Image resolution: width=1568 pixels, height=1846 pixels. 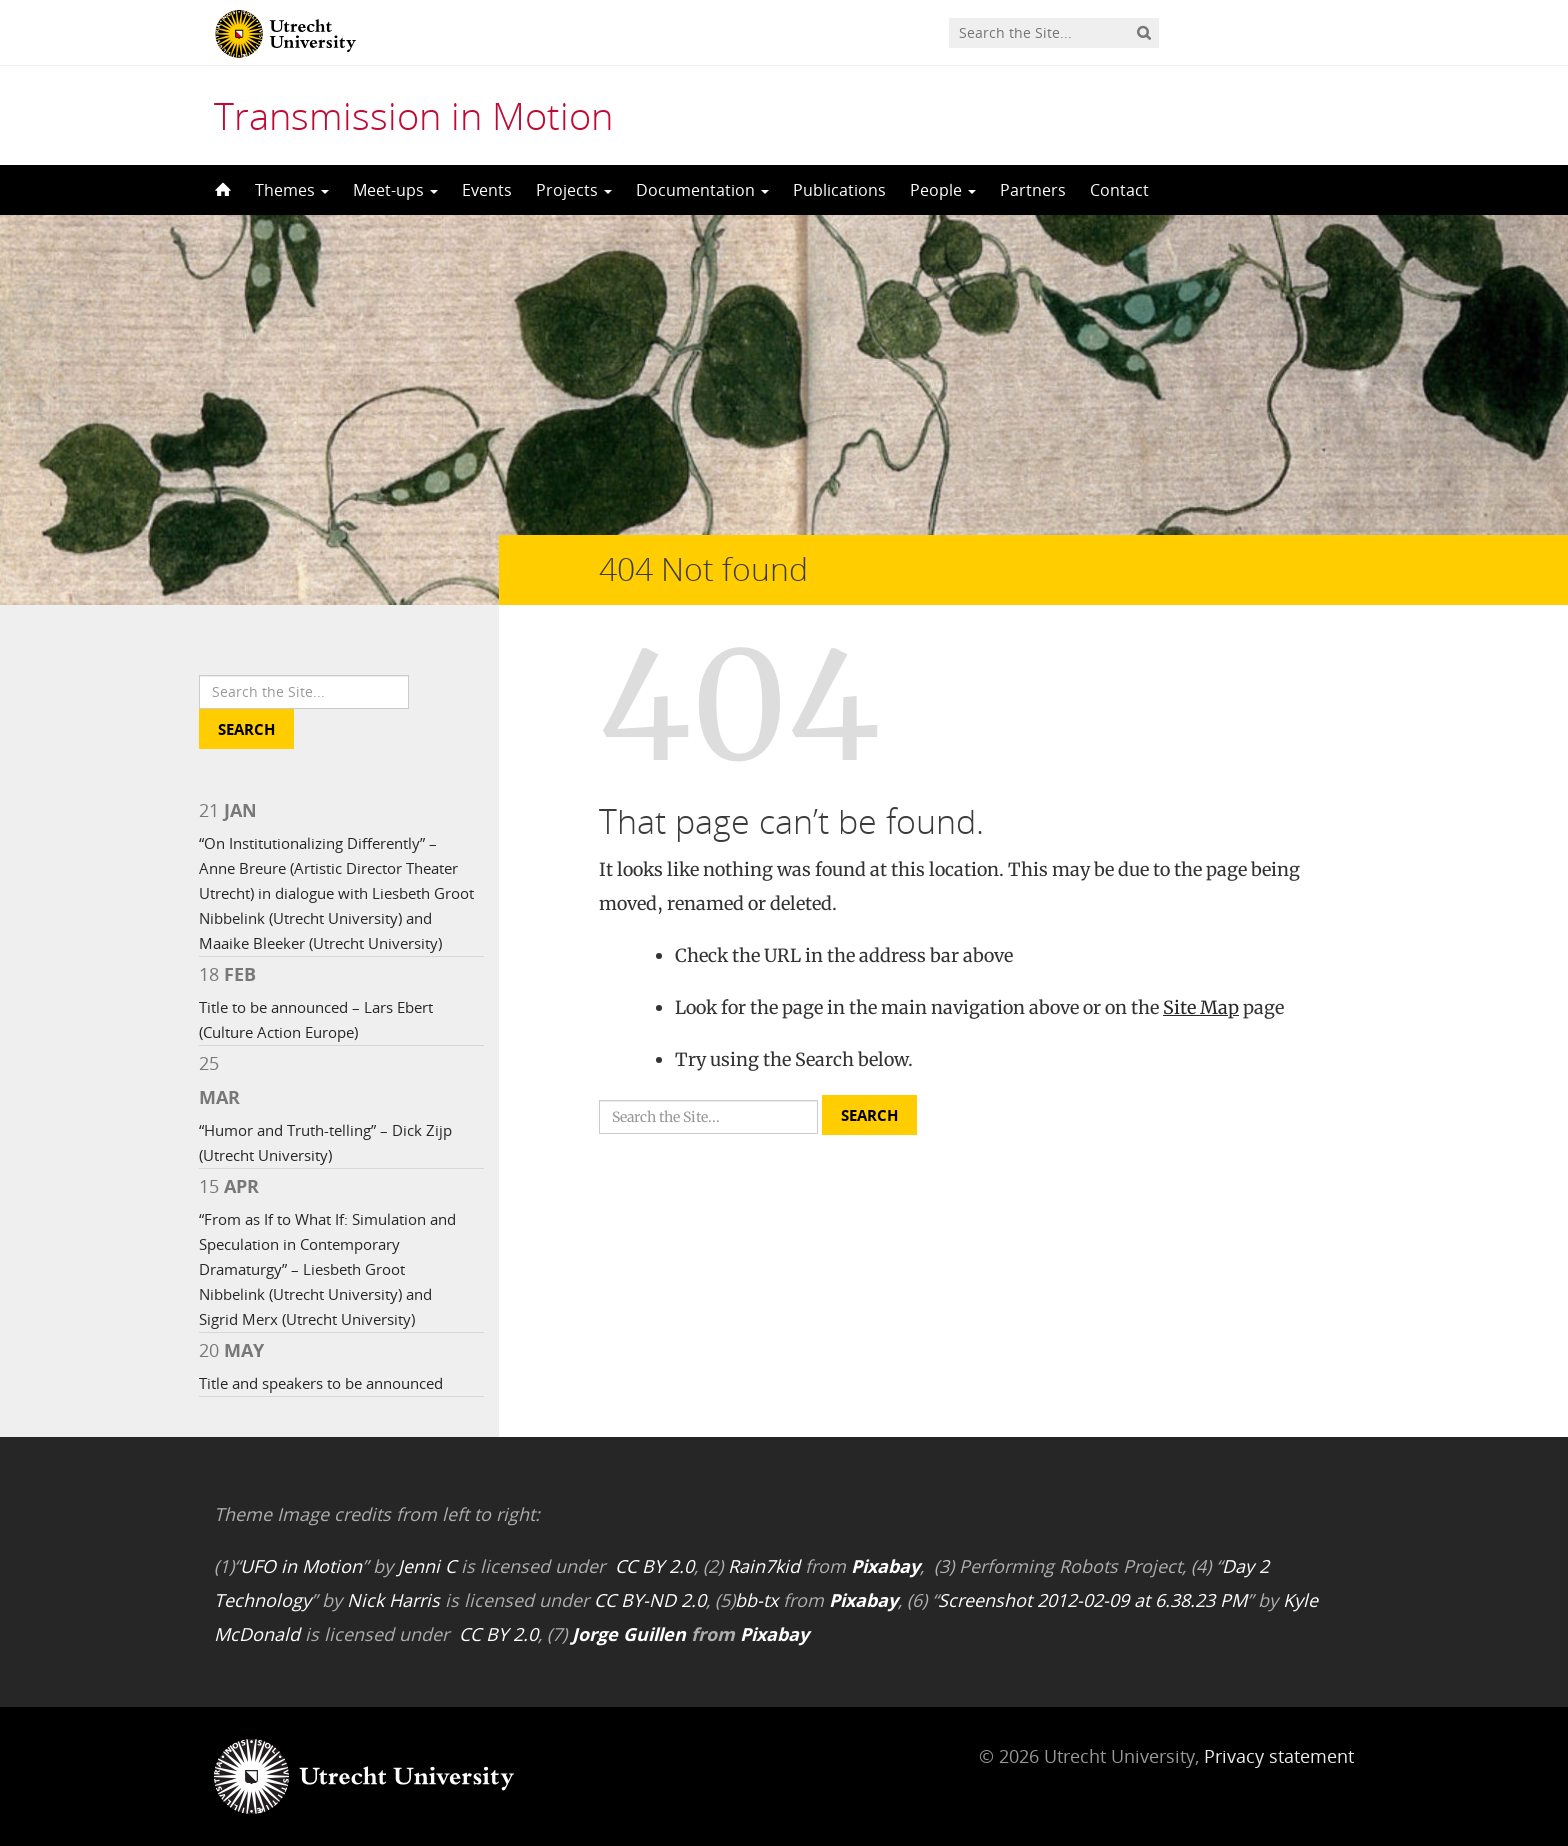 I want to click on Nick Harris, so click(x=393, y=1600).